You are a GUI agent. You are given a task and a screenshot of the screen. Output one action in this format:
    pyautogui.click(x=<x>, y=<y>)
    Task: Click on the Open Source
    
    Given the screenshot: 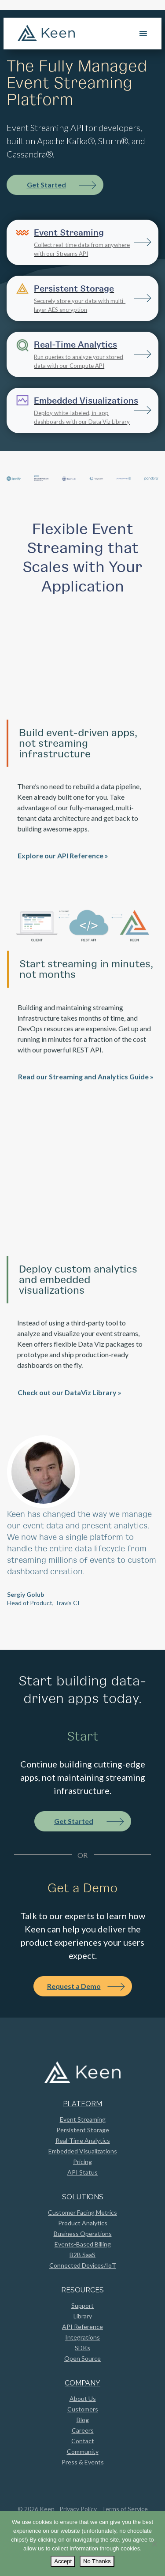 What is the action you would take?
    pyautogui.click(x=82, y=2358)
    